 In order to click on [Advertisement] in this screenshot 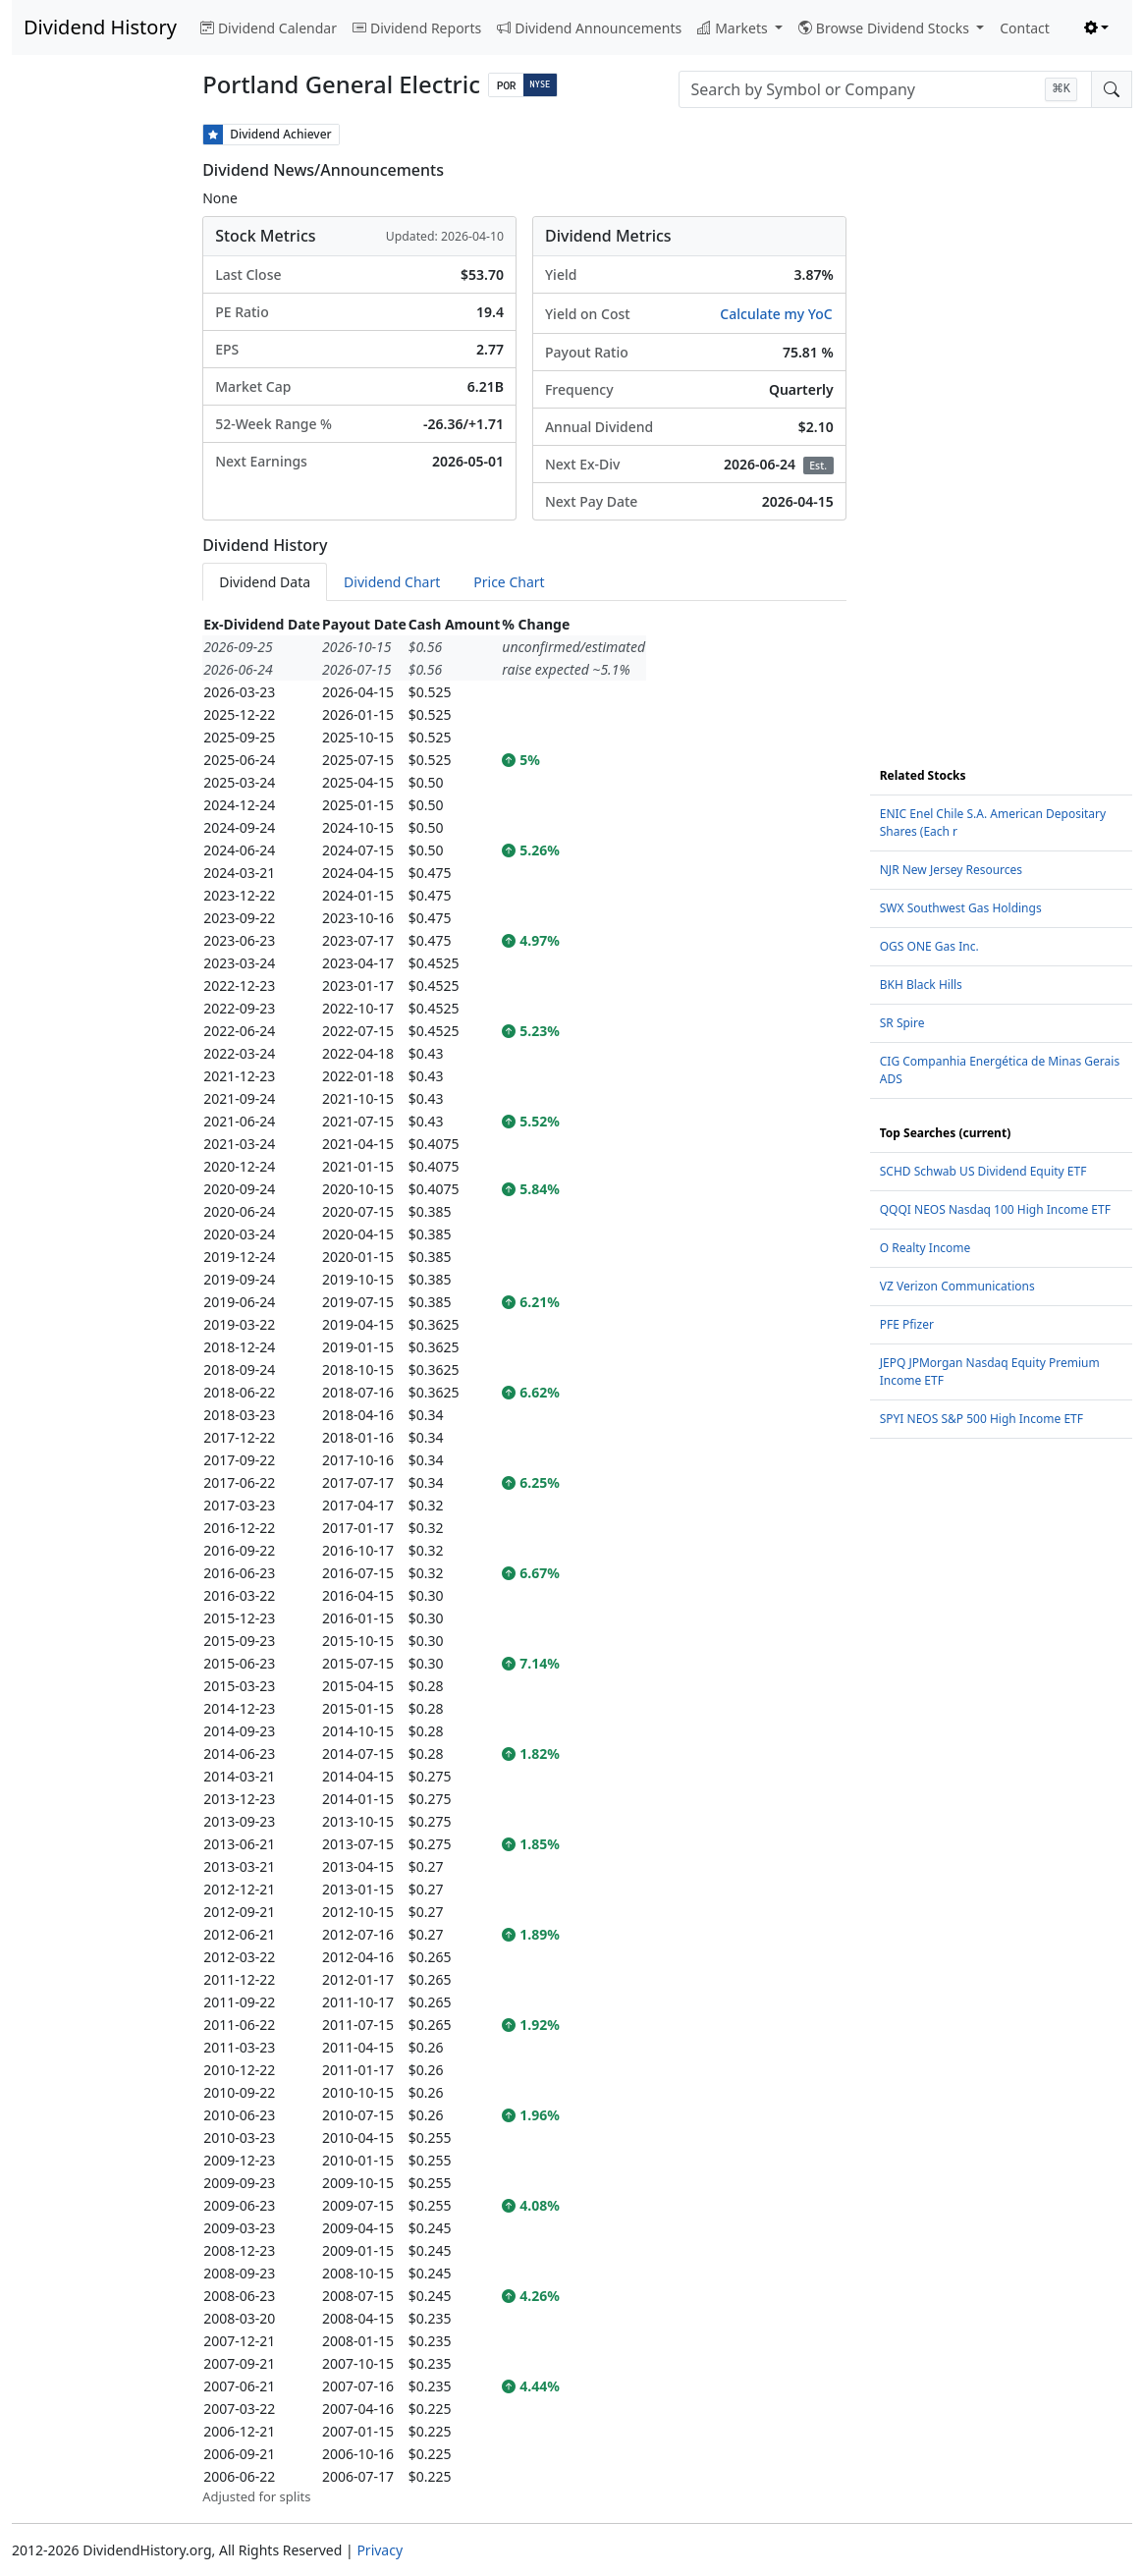, I will do `click(95, 418)`.